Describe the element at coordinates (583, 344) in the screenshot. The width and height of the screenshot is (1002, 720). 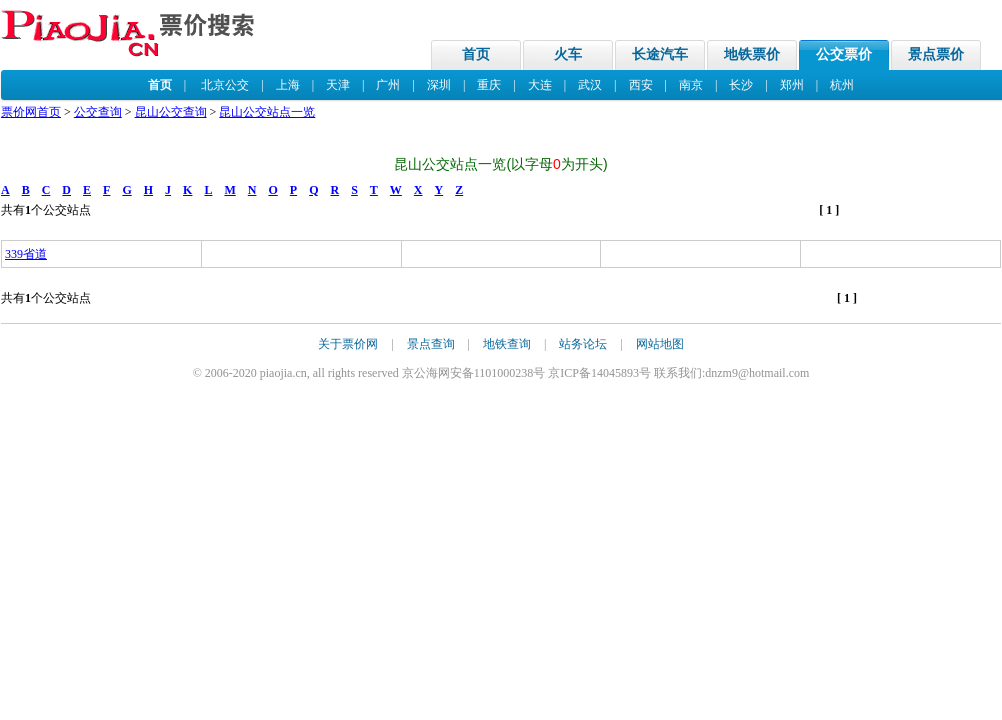
I see `站务论坛` at that location.